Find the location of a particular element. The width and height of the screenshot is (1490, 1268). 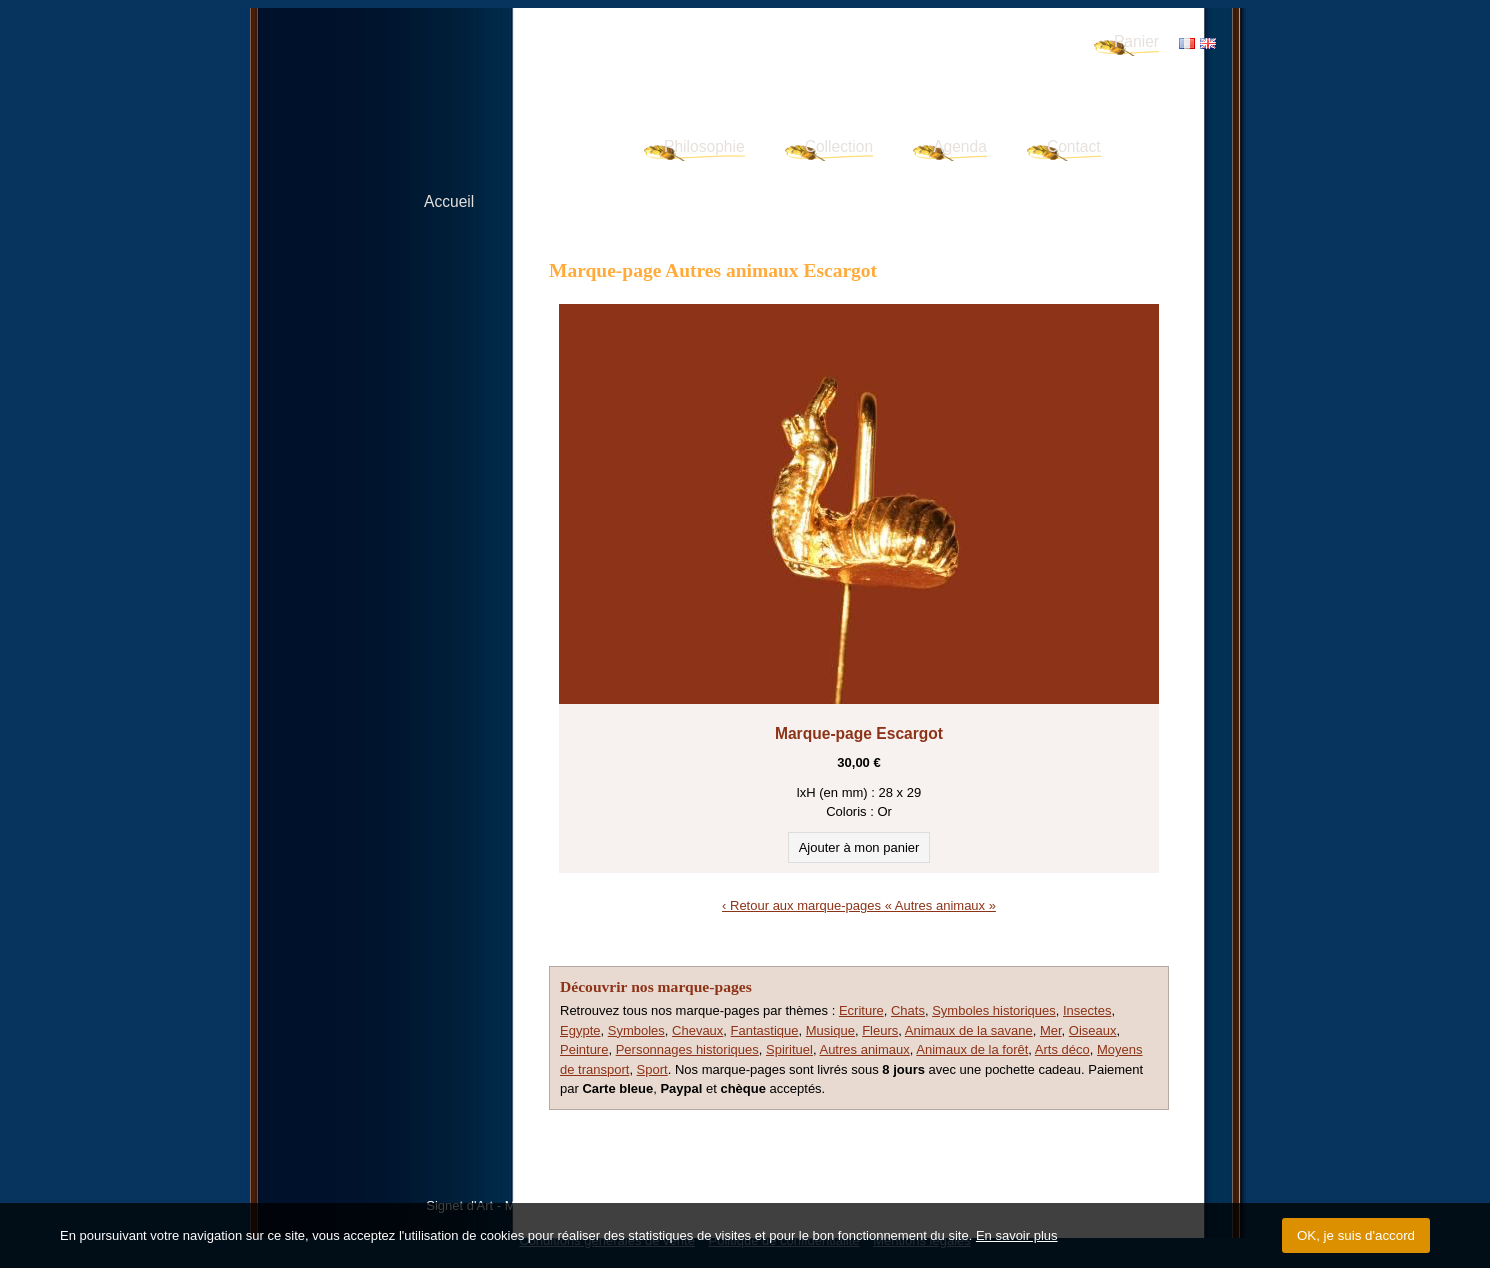

Contact is located at coordinates (1074, 146).